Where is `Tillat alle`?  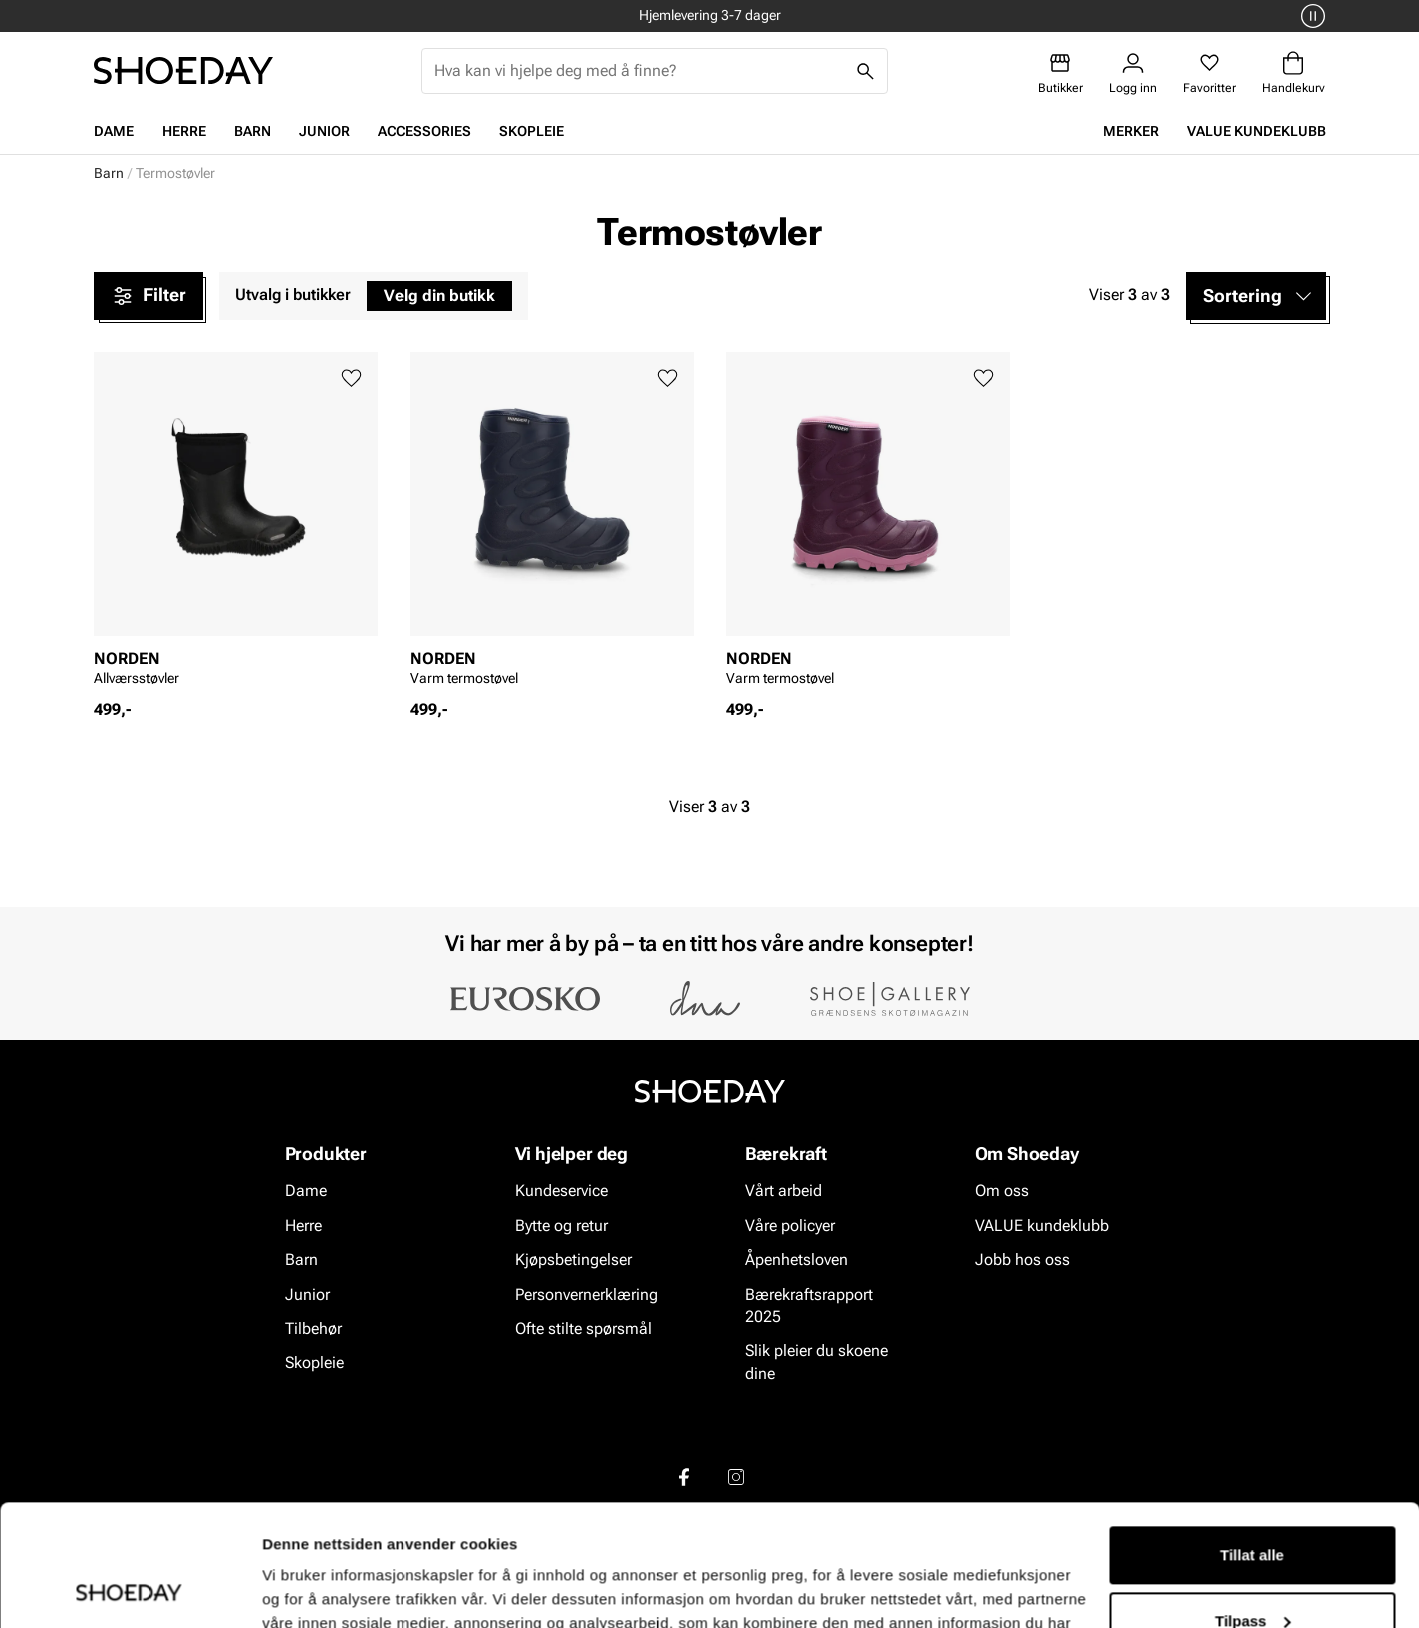 Tillat alle is located at coordinates (1252, 1441).